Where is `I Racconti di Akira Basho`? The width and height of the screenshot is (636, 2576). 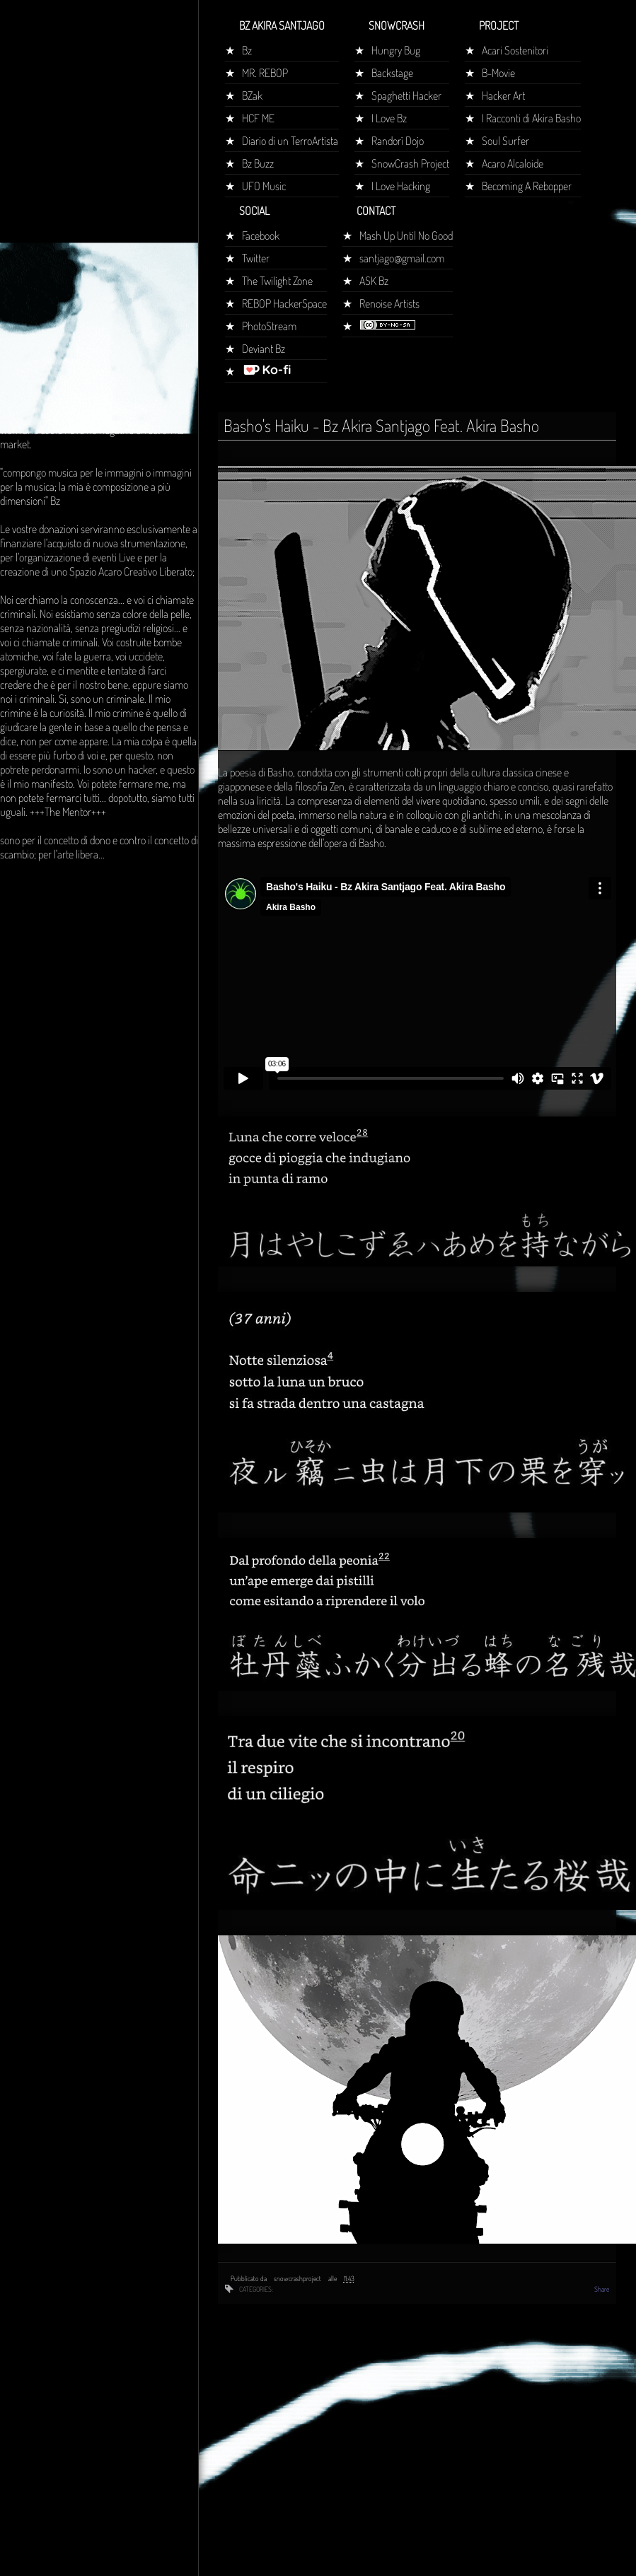 I Racconti di Akira Basho is located at coordinates (531, 118).